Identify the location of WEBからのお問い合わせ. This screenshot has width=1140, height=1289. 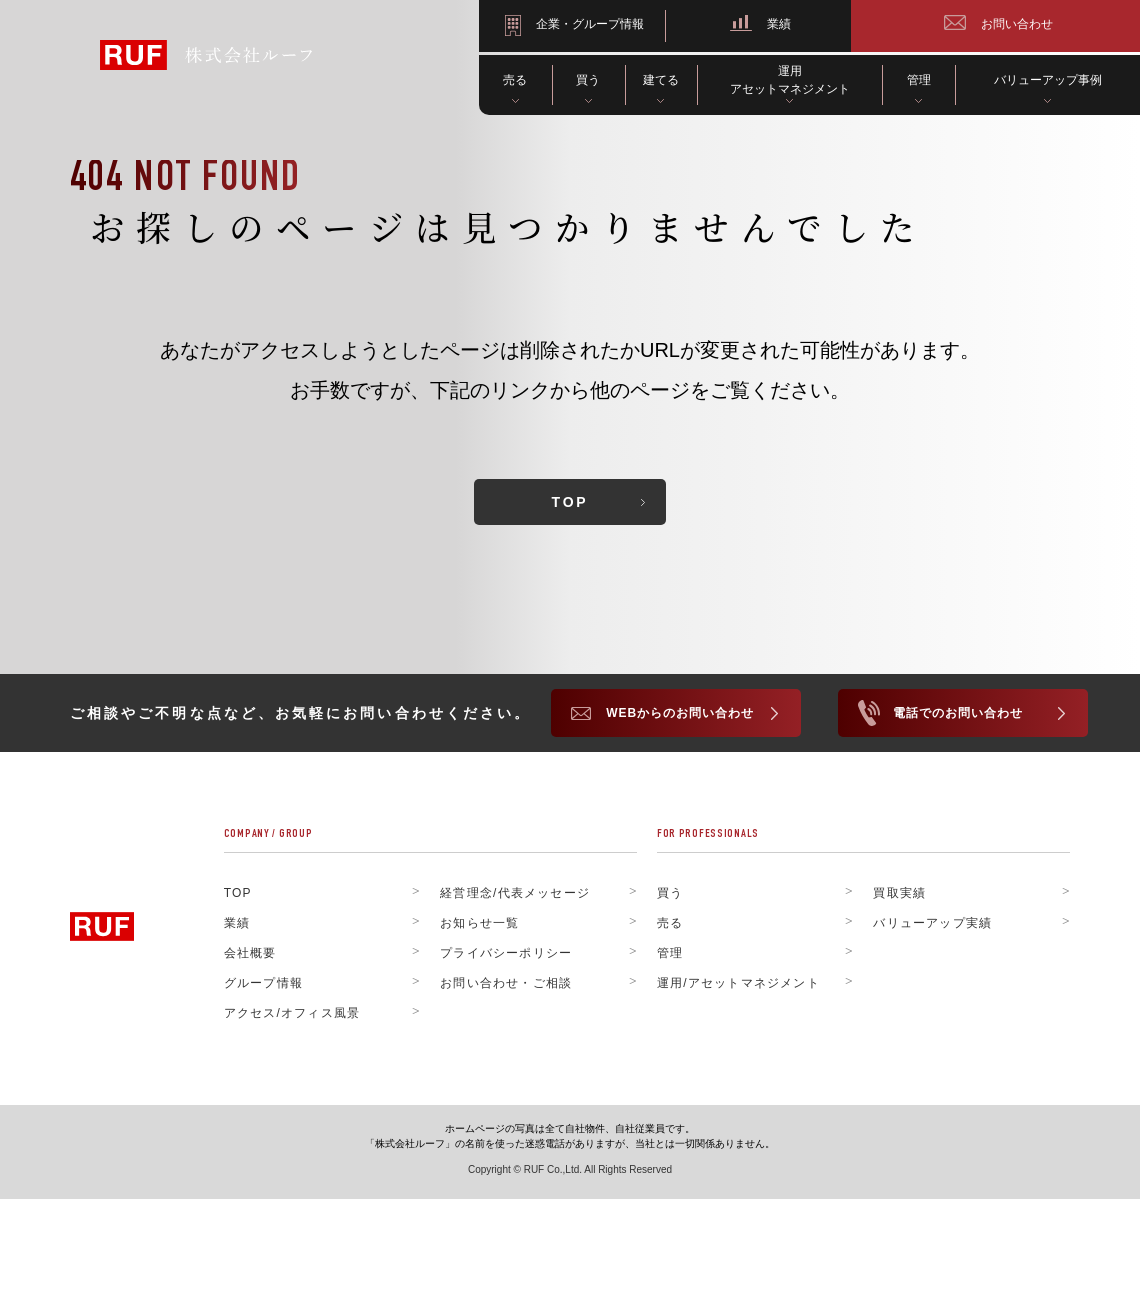
(680, 714).